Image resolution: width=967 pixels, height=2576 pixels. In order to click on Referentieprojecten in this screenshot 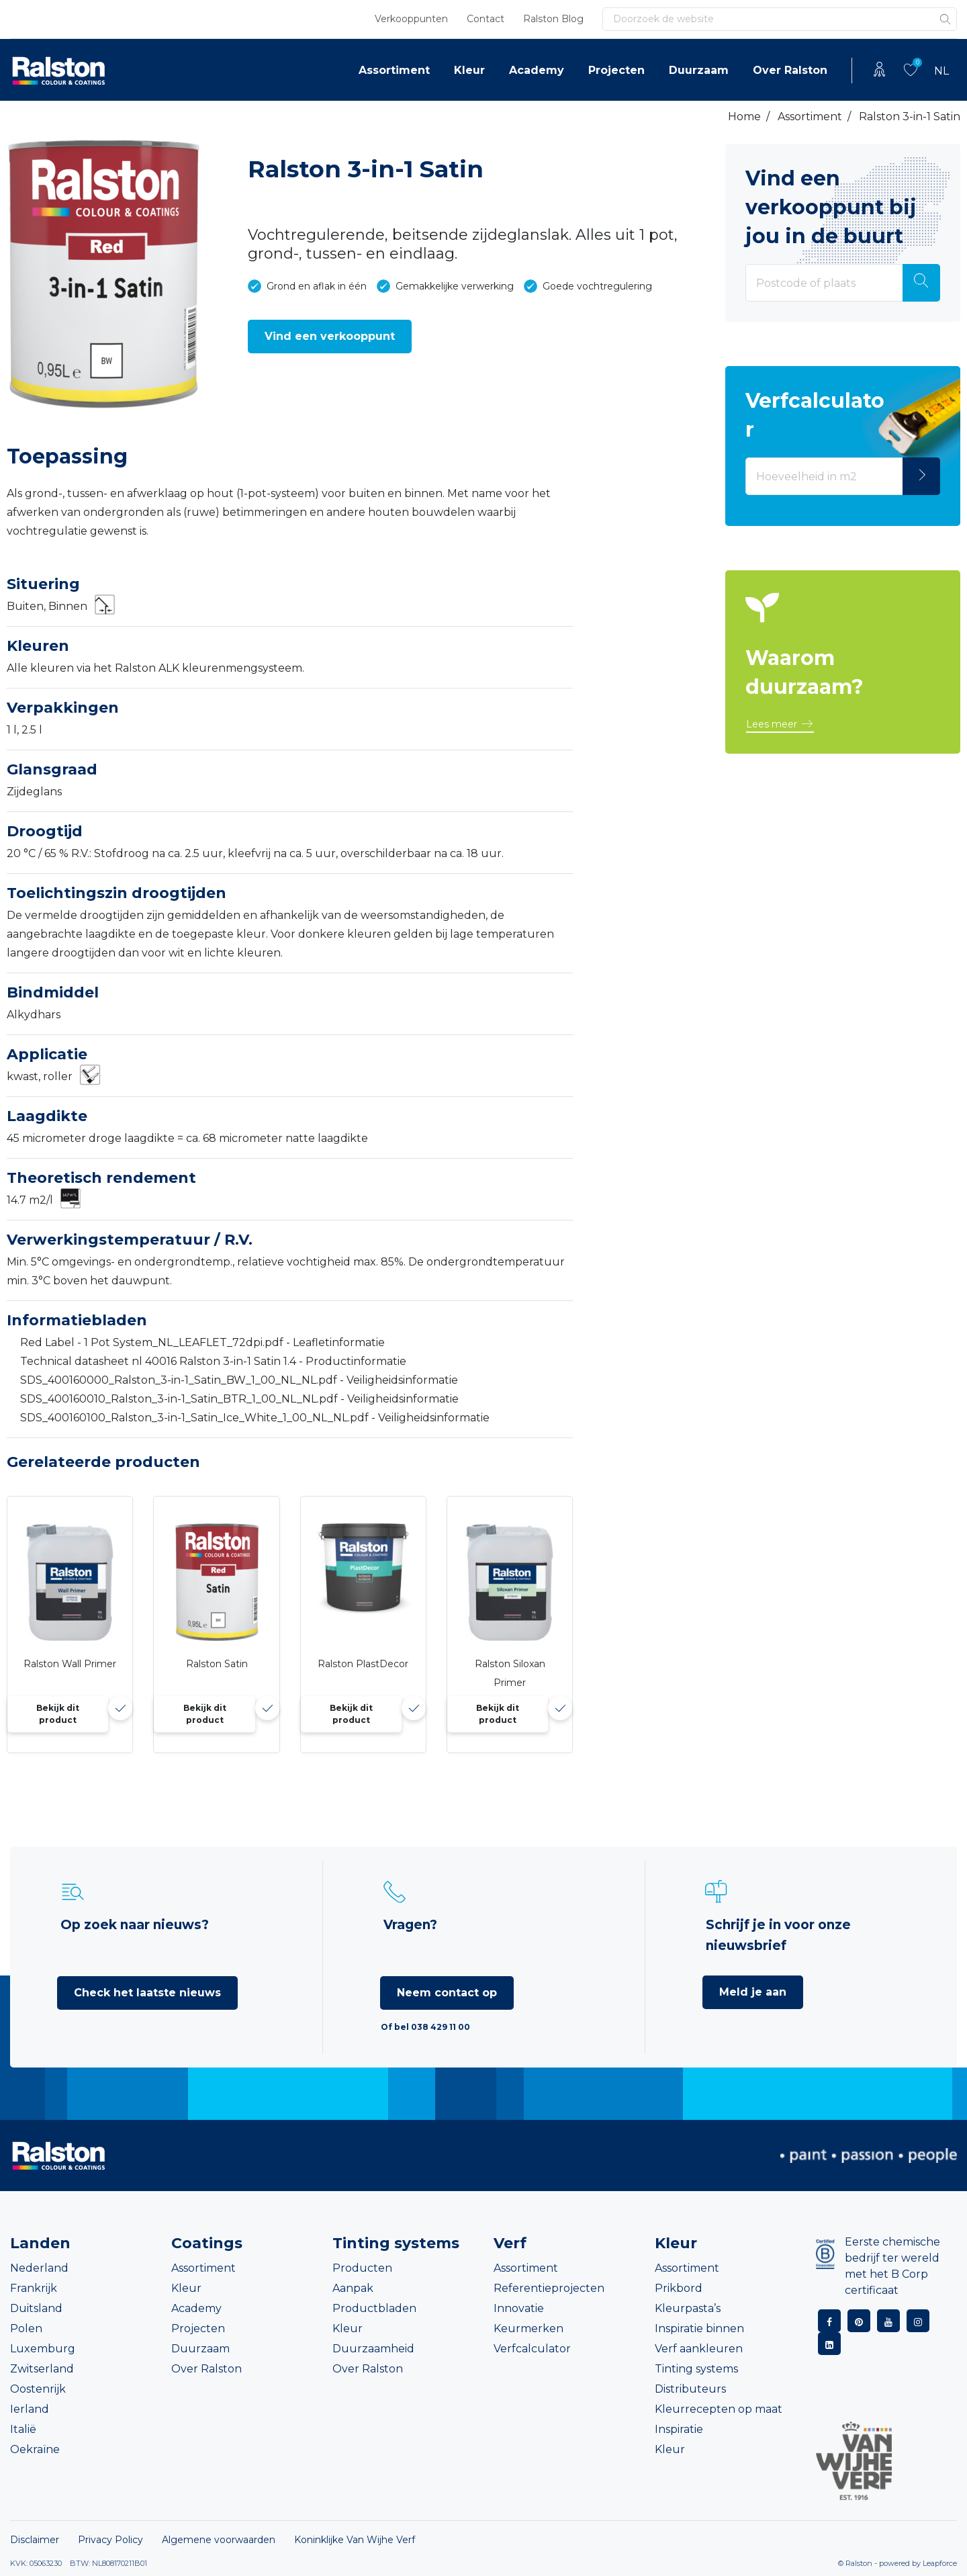, I will do `click(549, 2288)`.